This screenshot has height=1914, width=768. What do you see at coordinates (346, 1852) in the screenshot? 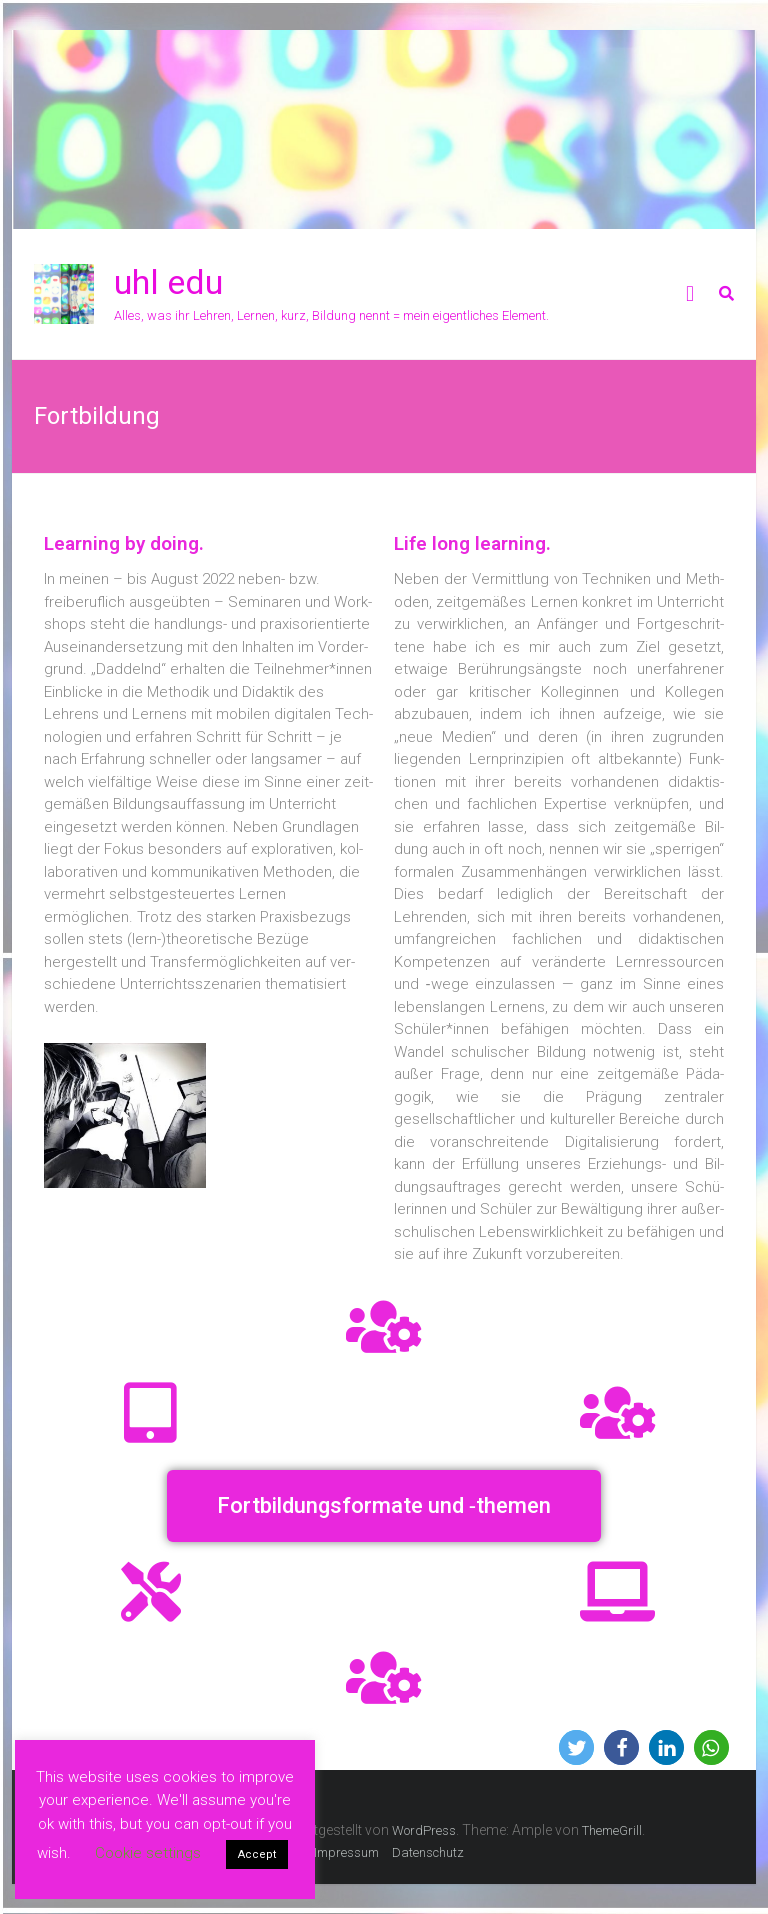
I see `Impressum` at bounding box center [346, 1852].